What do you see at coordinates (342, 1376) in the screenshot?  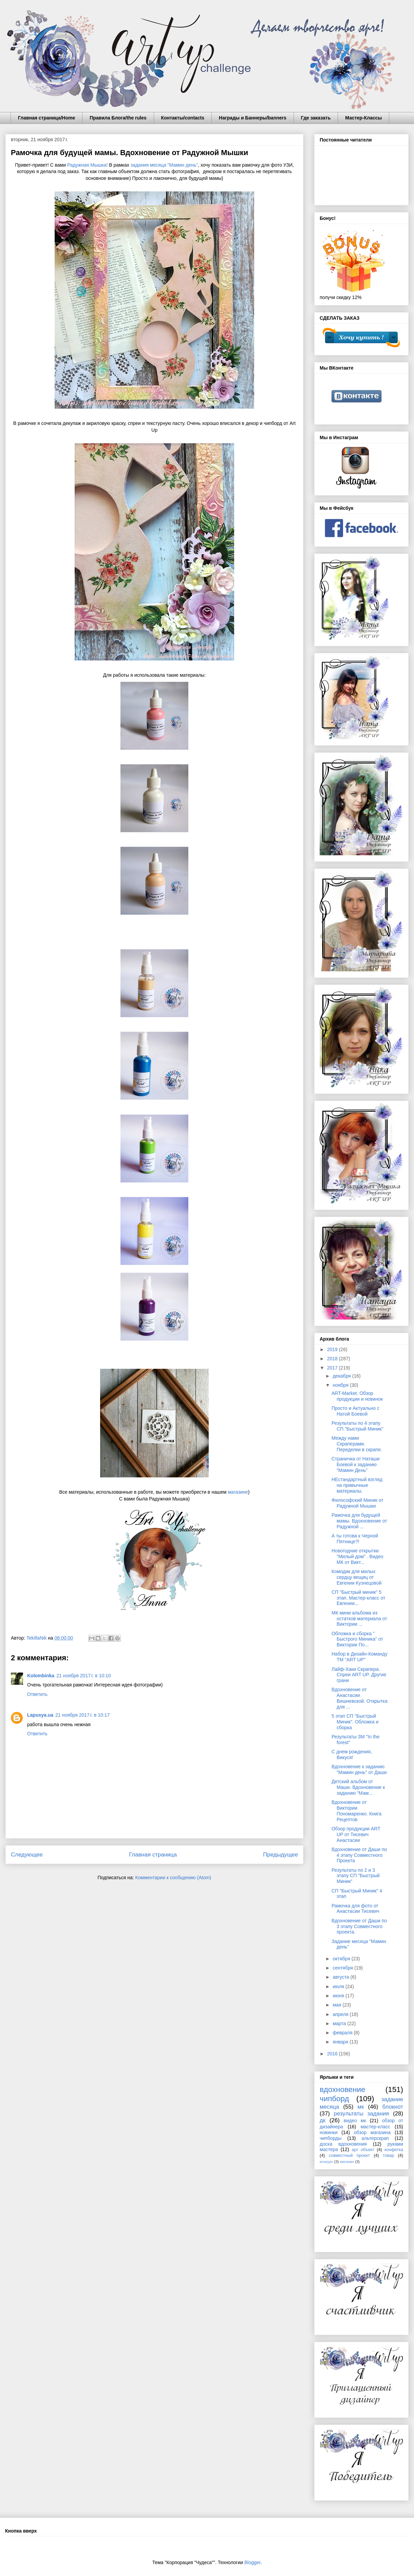 I see `декабря` at bounding box center [342, 1376].